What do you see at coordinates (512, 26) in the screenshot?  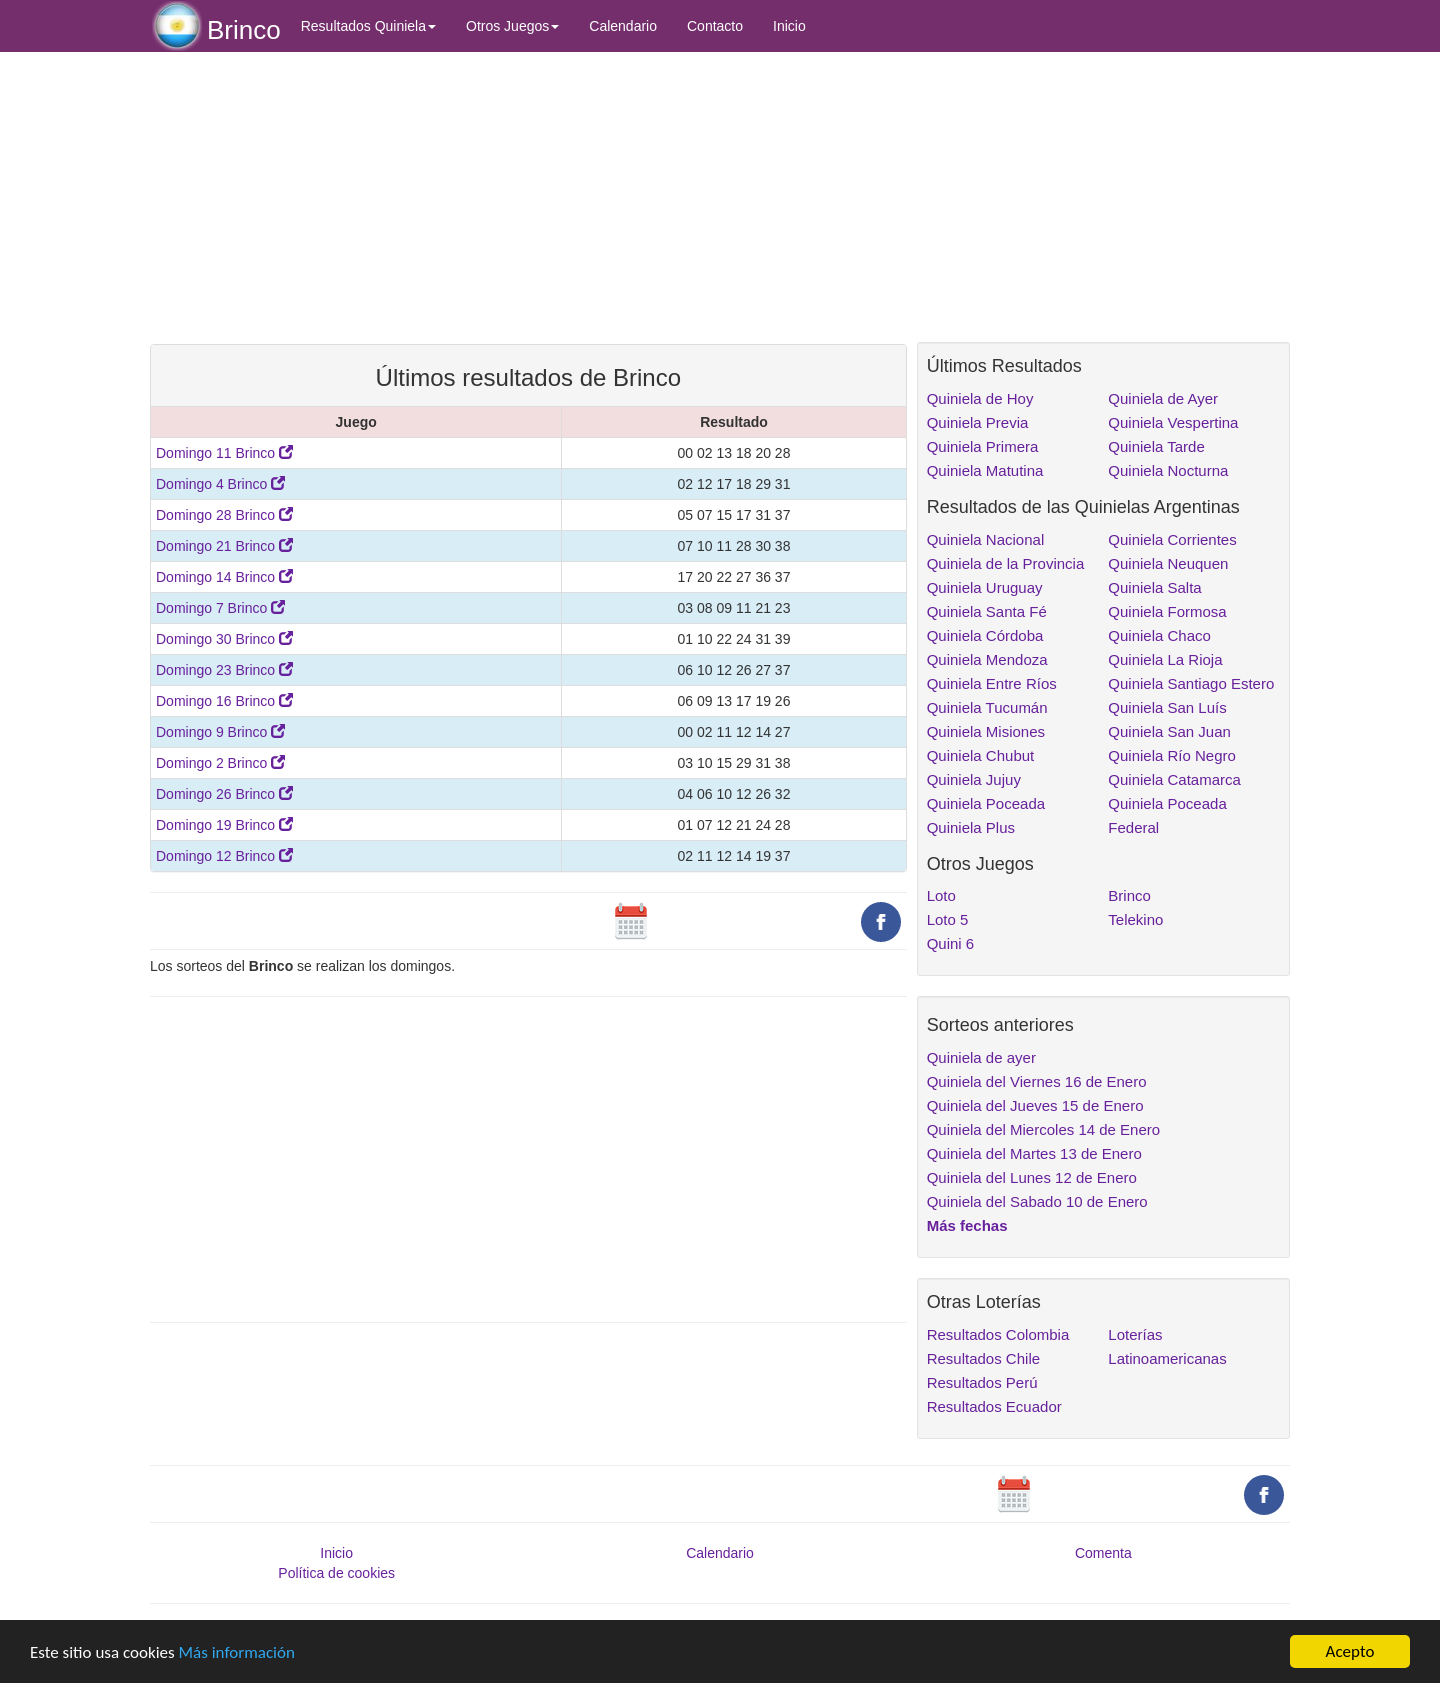 I see `Otros Juegos [button]` at bounding box center [512, 26].